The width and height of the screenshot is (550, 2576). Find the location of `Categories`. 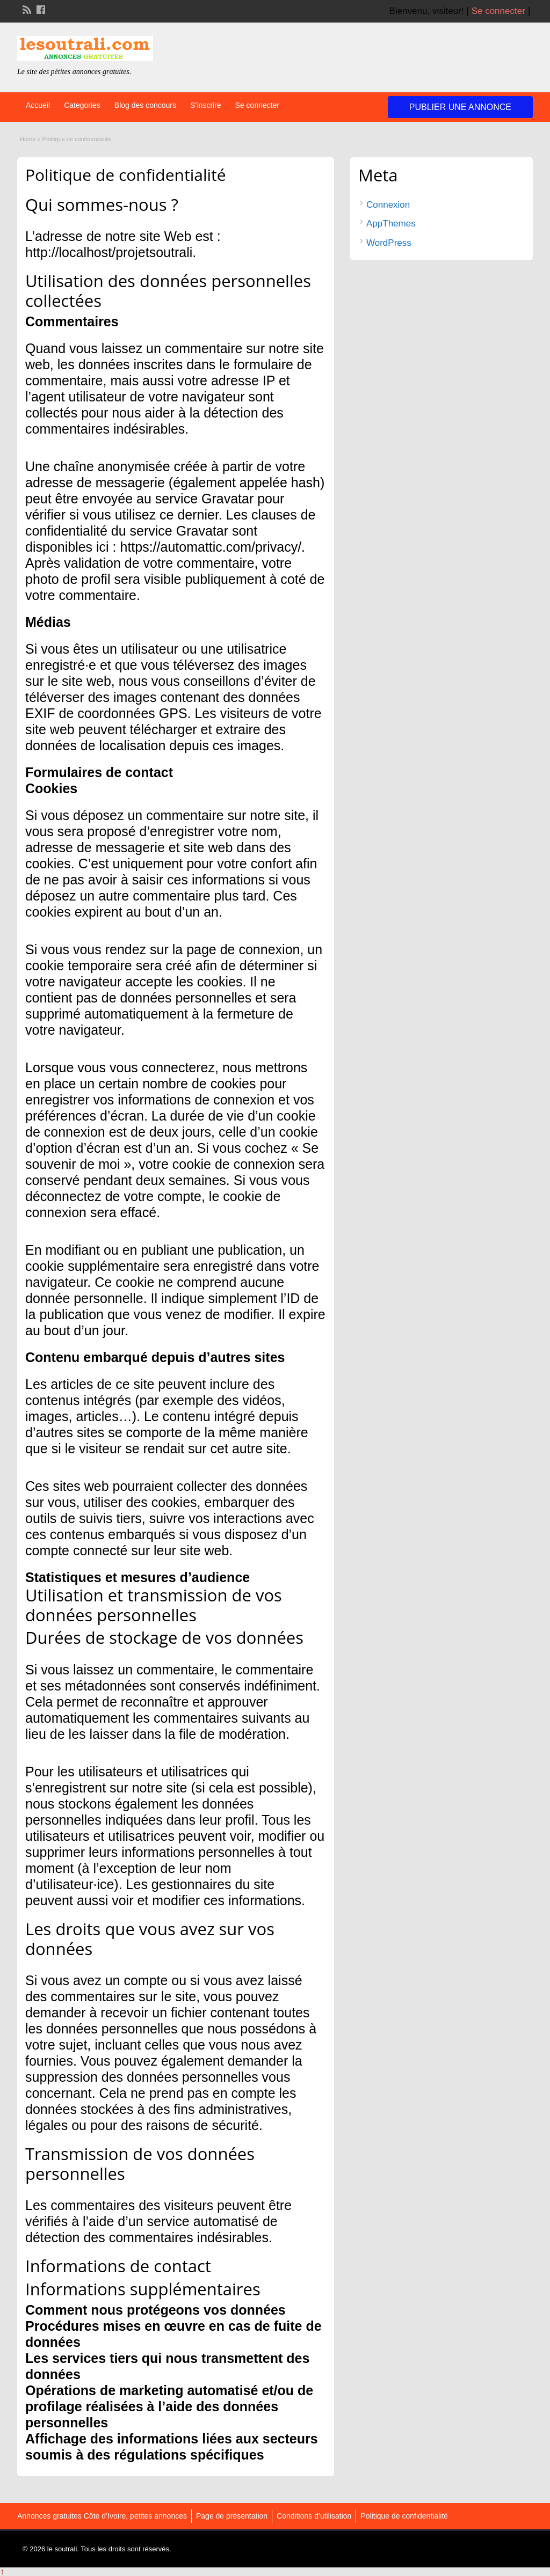

Categories is located at coordinates (82, 105).